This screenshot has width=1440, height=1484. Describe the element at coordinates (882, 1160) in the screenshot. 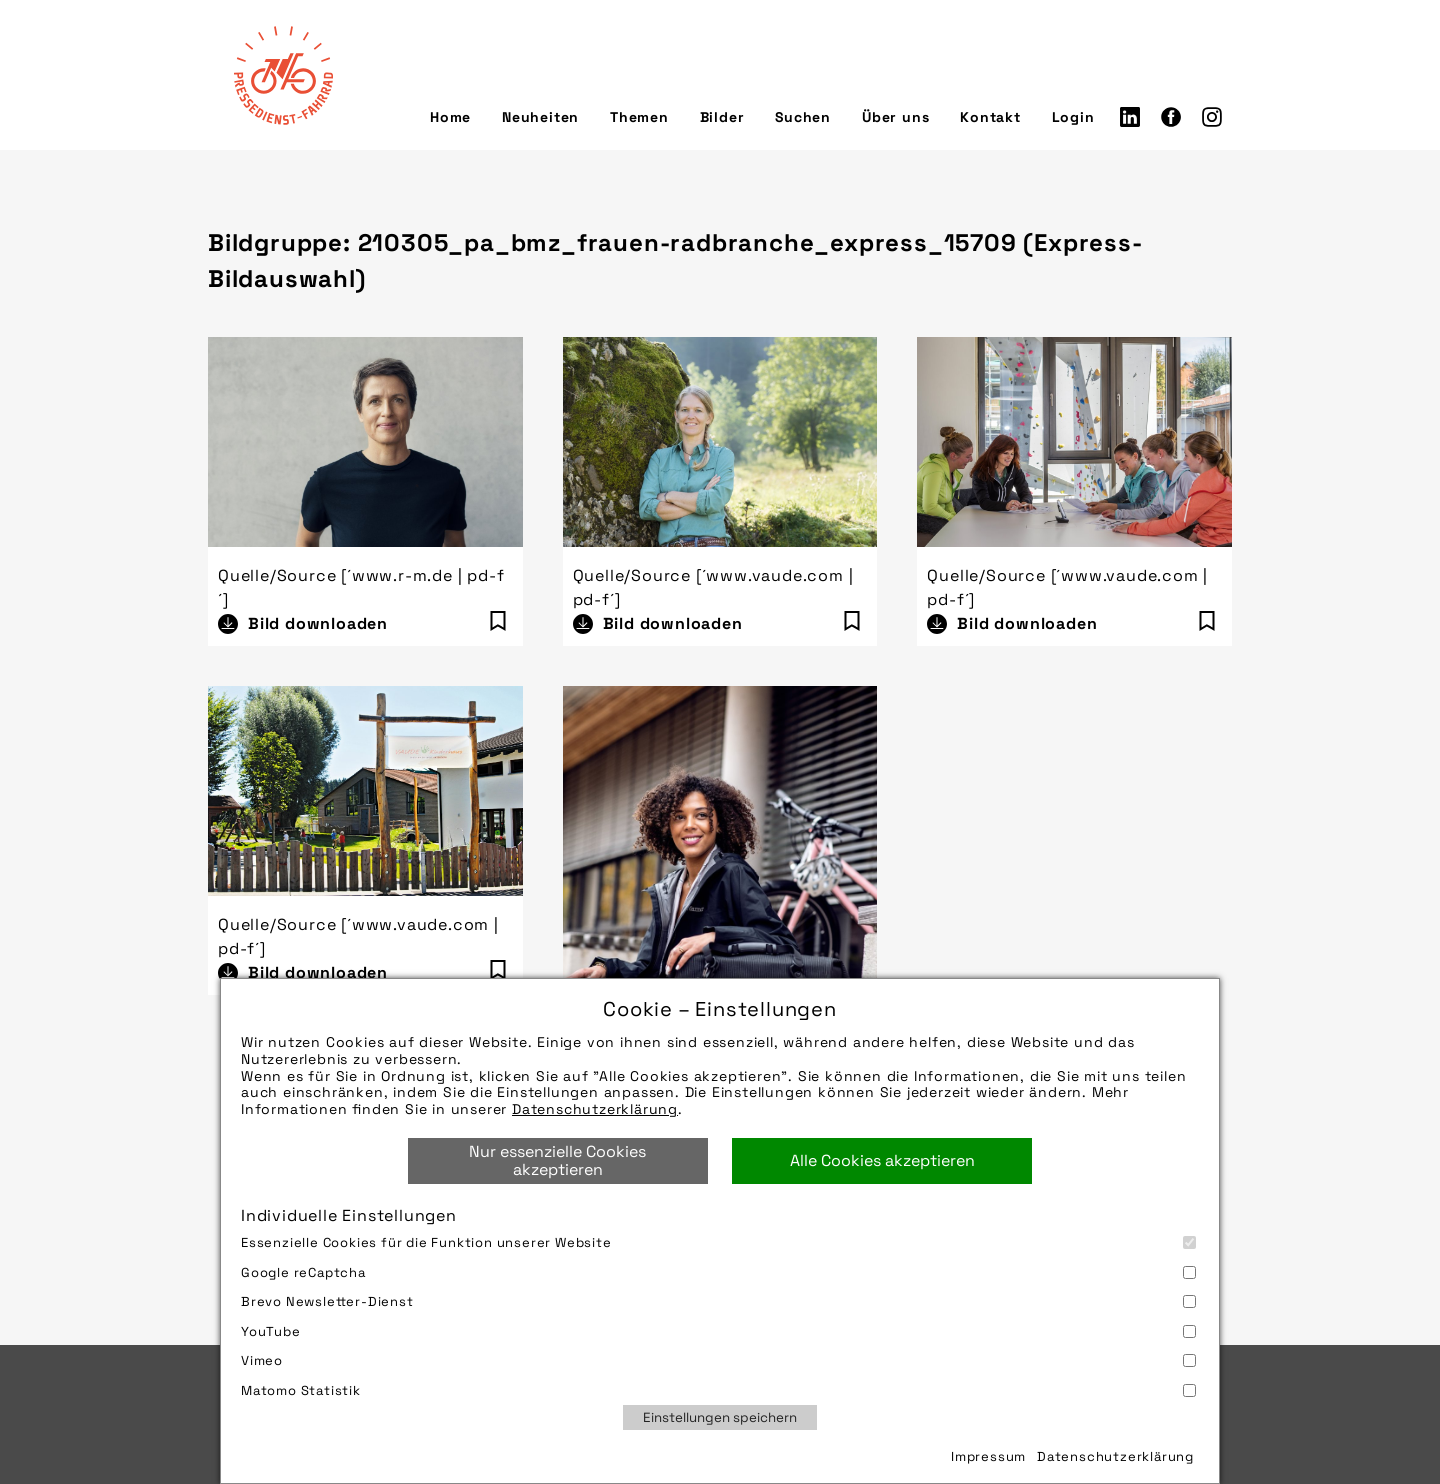

I see `Alle Cookies akzeptieren` at that location.